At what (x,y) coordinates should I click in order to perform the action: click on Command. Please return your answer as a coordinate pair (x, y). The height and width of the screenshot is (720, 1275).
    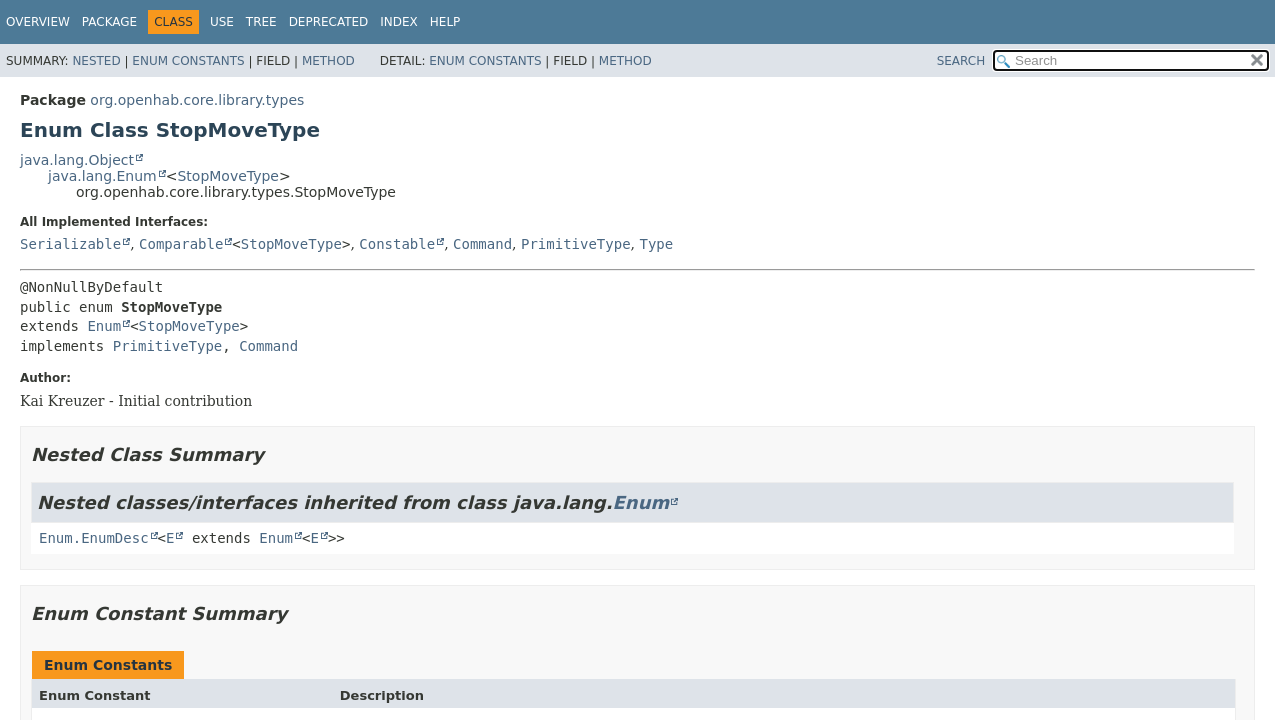
    Looking at the image, I should click on (482, 244).